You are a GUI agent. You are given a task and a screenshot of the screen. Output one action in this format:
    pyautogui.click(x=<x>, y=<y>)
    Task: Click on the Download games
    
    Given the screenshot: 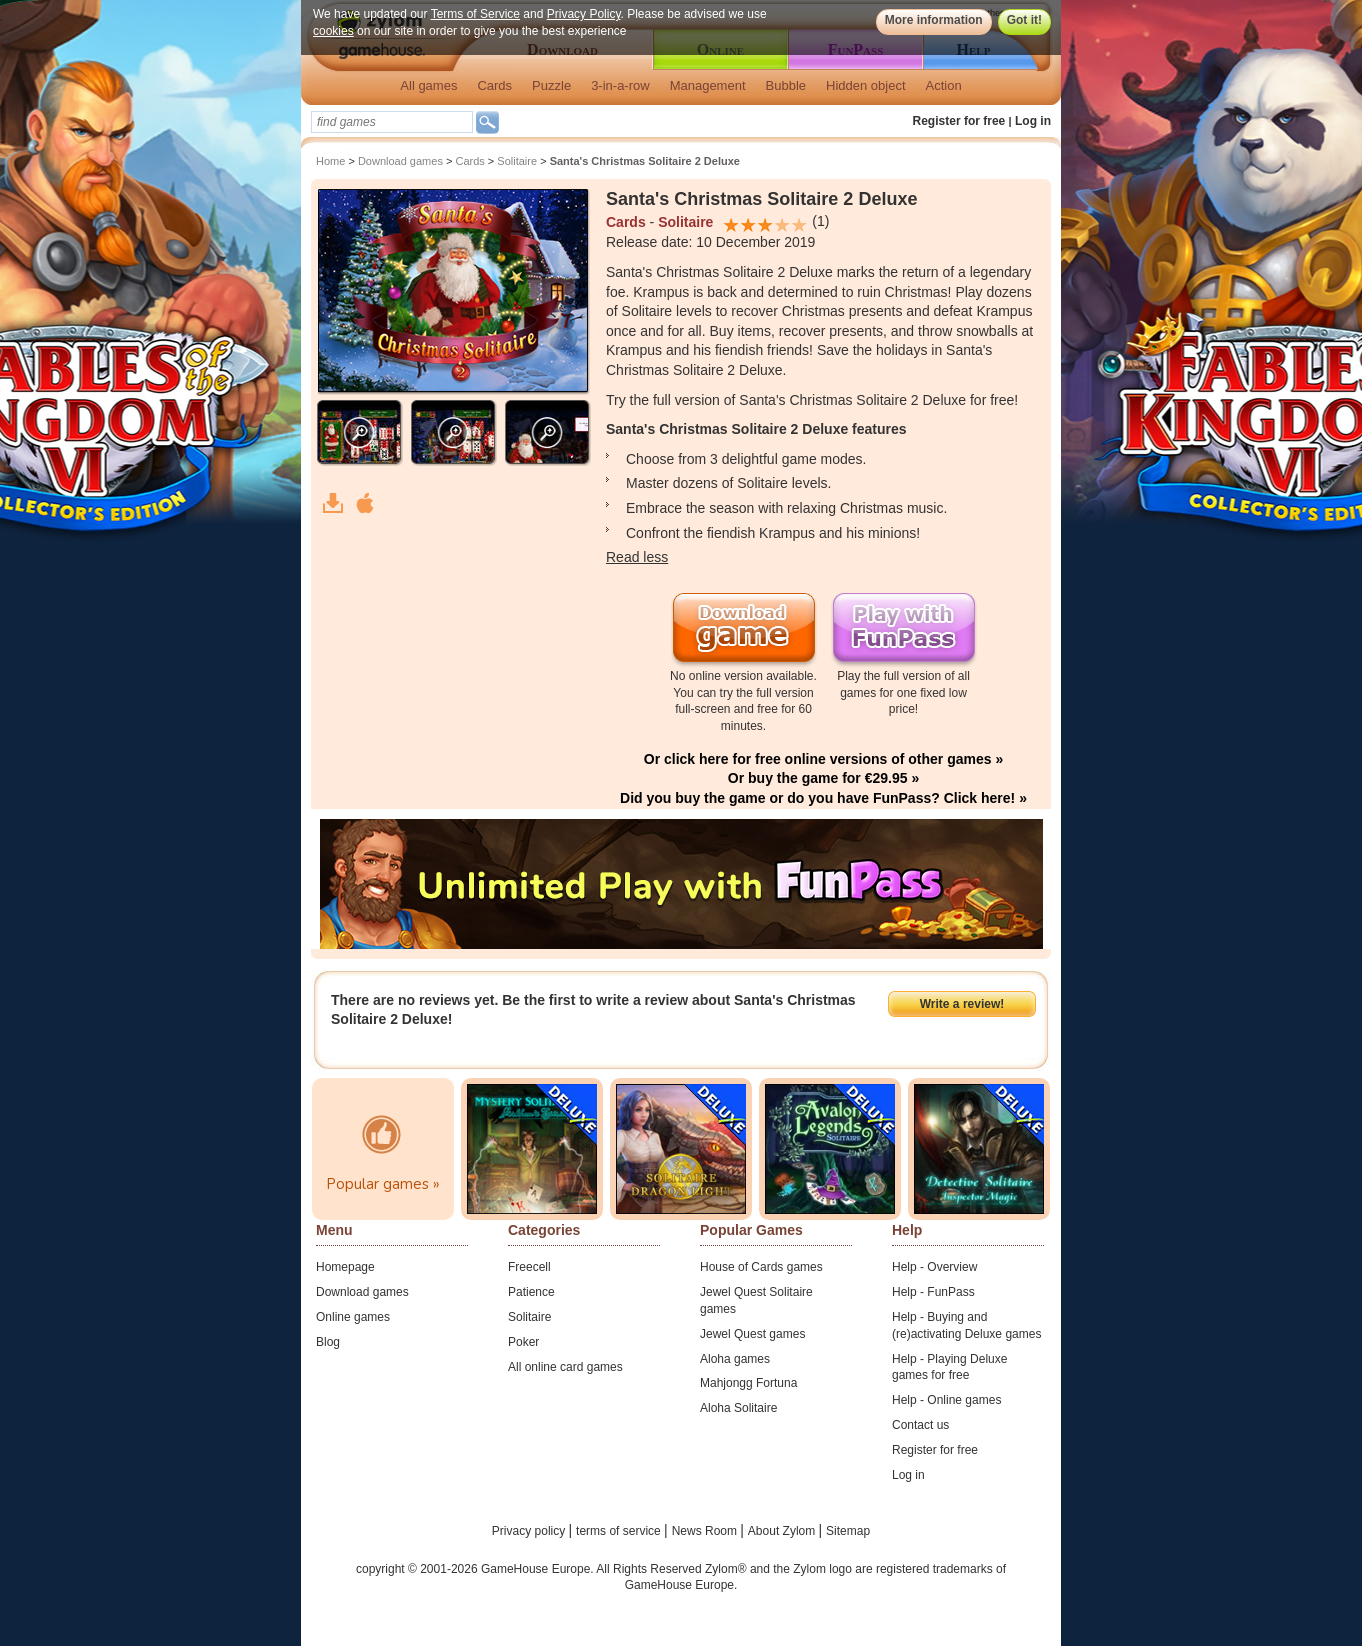 What is the action you would take?
    pyautogui.click(x=400, y=161)
    